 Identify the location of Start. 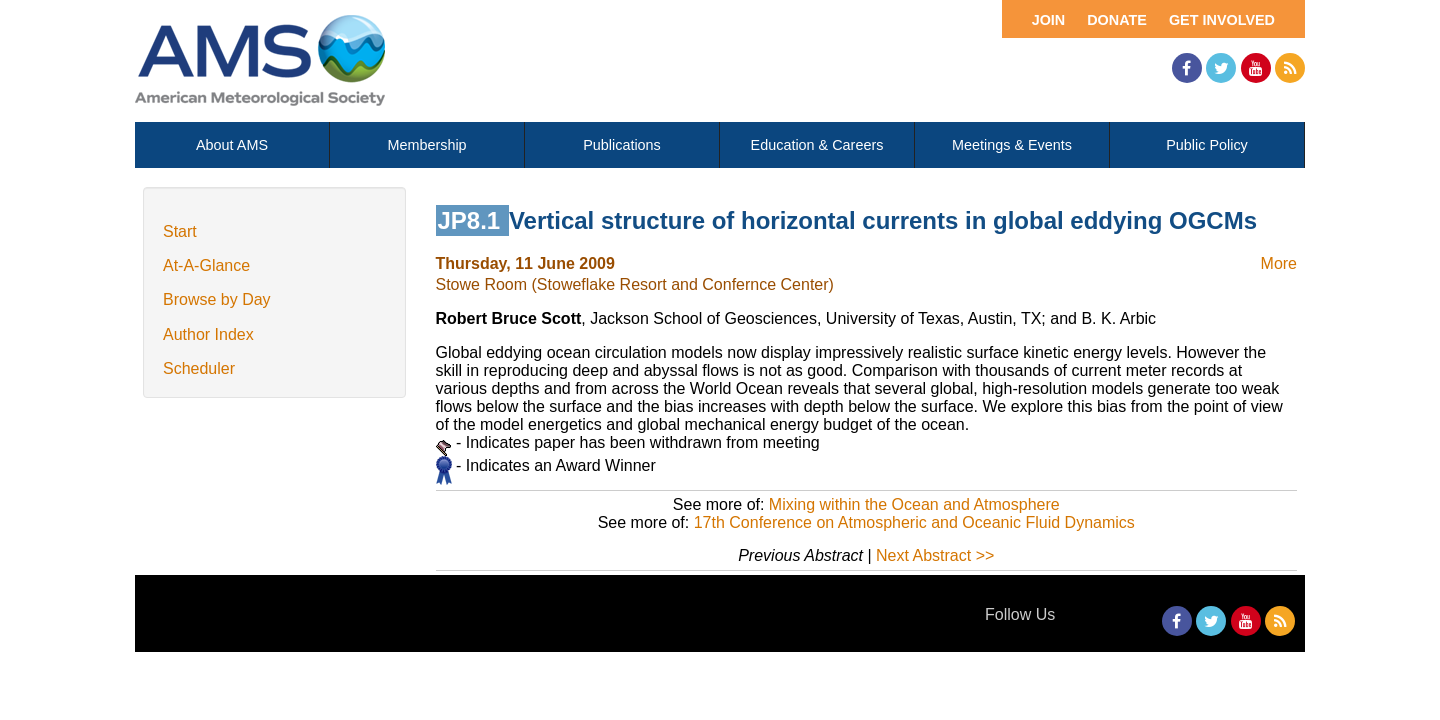
(180, 231).